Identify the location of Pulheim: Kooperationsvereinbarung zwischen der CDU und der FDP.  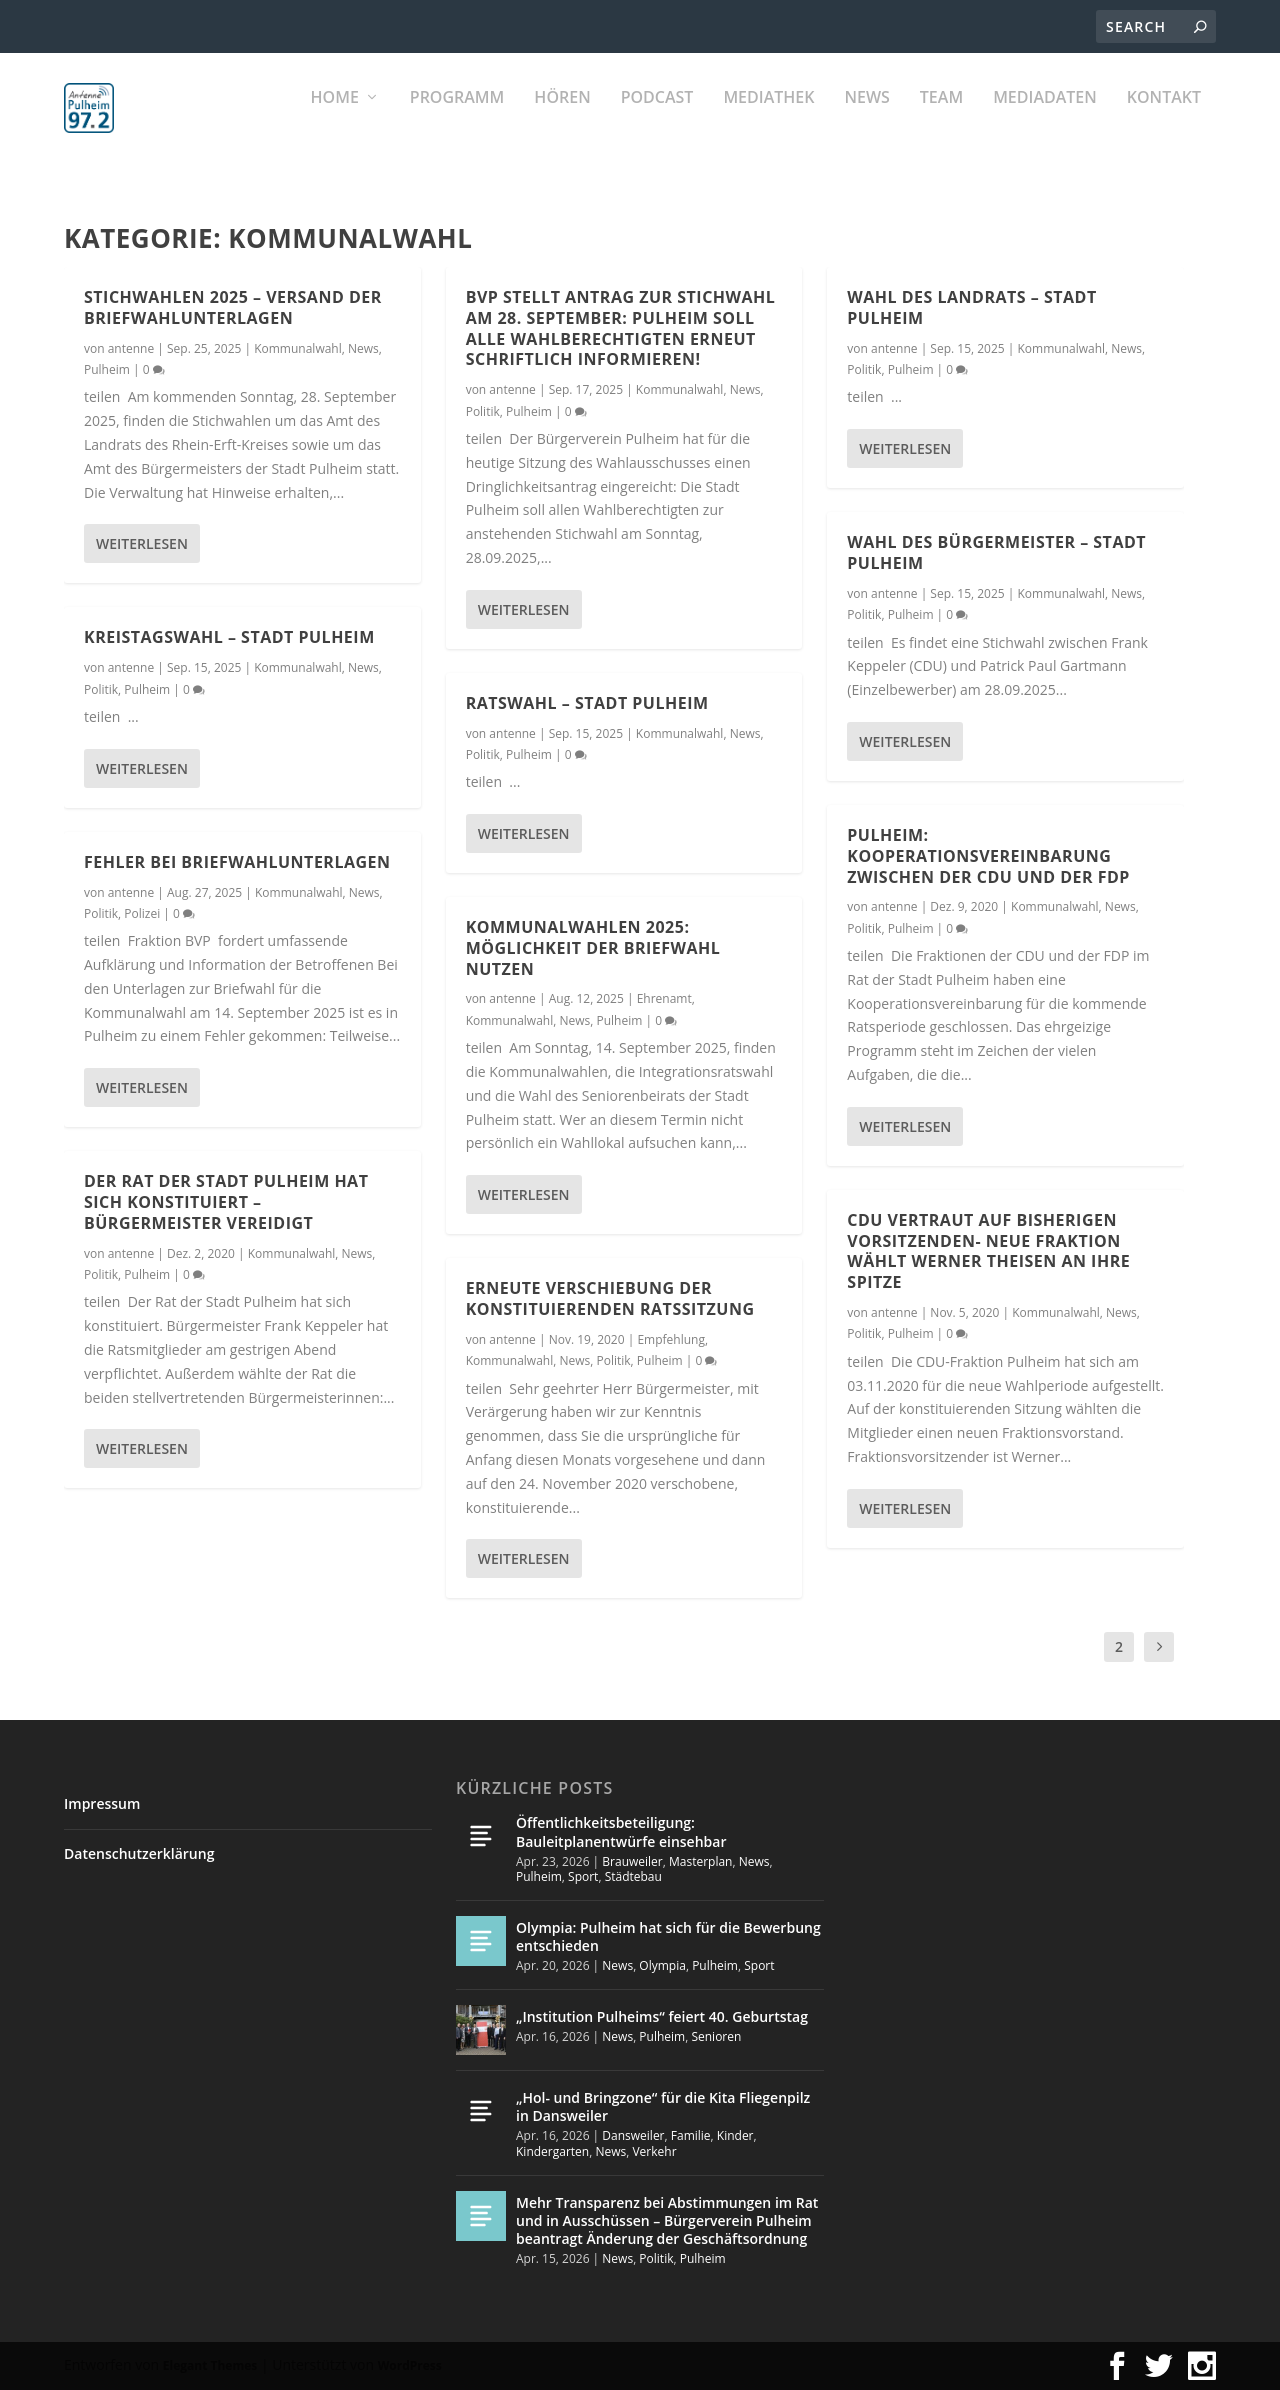
(988, 855).